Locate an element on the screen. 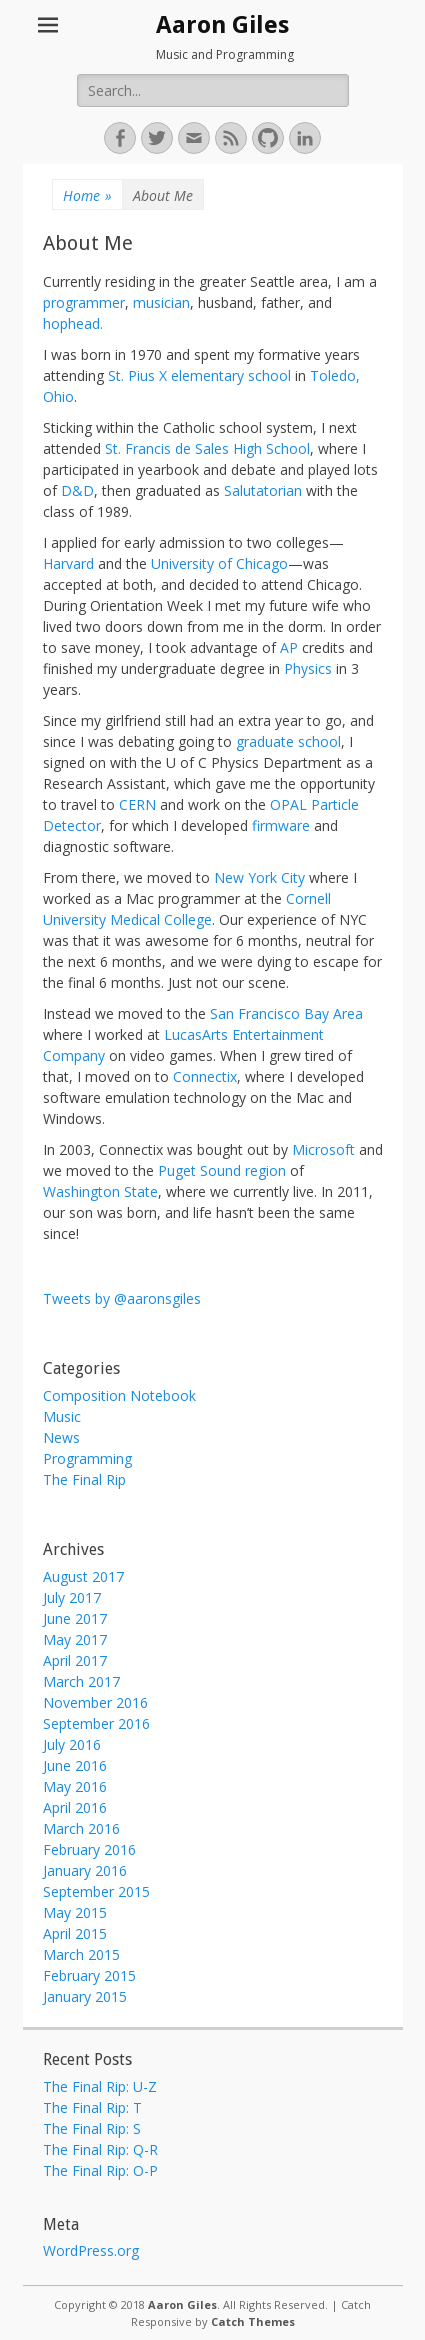 The width and height of the screenshot is (425, 2340). Microsoft is located at coordinates (323, 1149).